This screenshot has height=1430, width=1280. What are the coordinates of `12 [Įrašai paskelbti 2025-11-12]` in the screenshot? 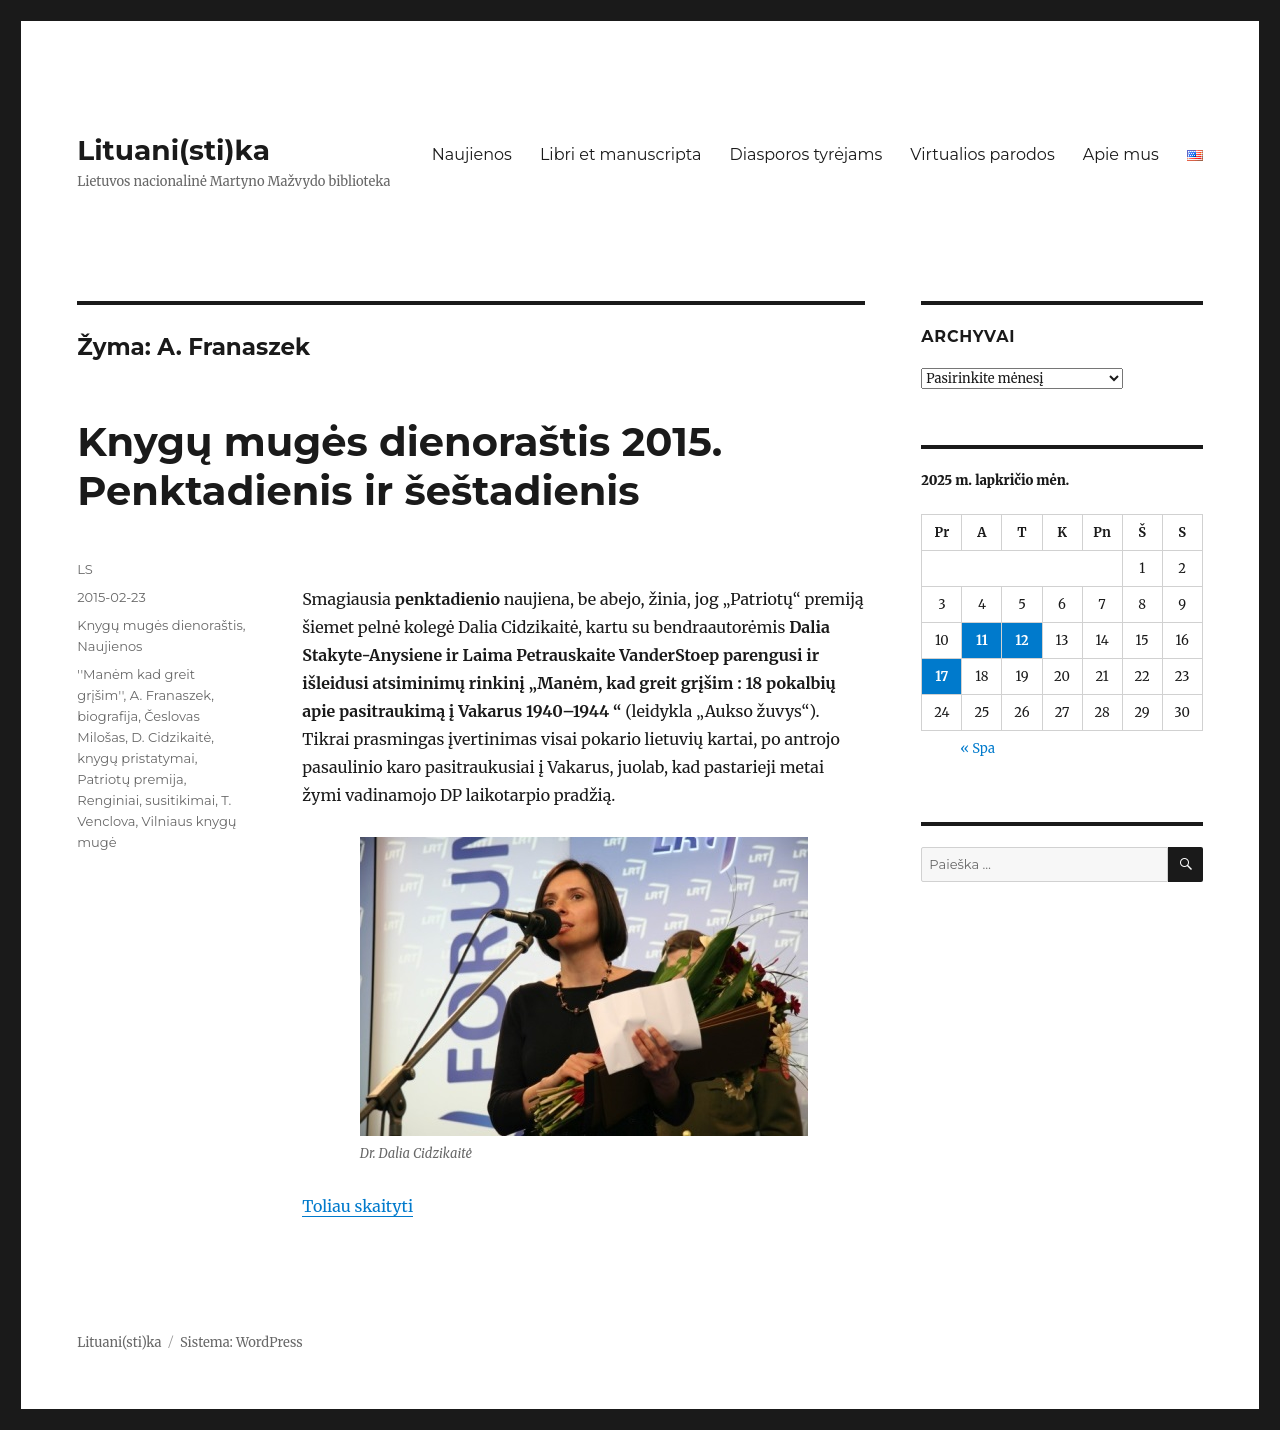 It's located at (1022, 640).